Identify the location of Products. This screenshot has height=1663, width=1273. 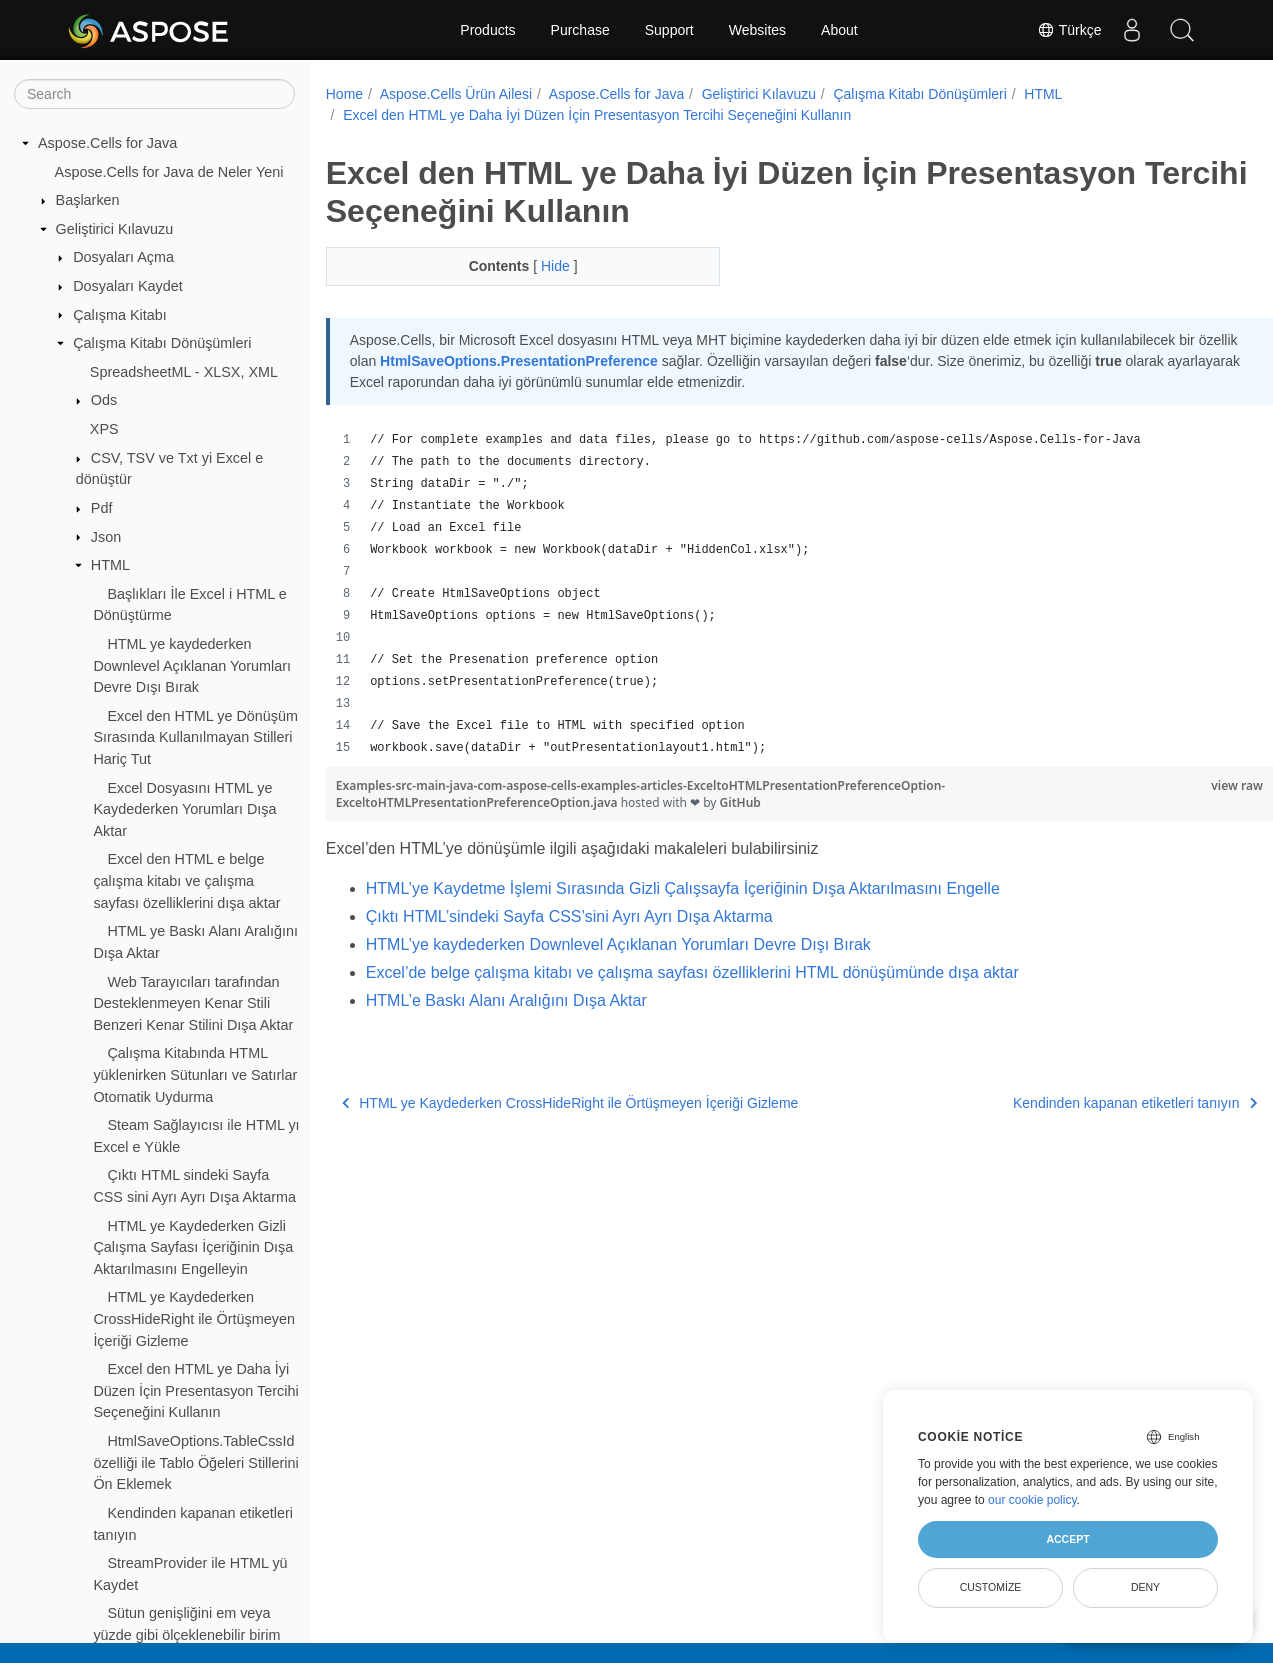
(487, 30).